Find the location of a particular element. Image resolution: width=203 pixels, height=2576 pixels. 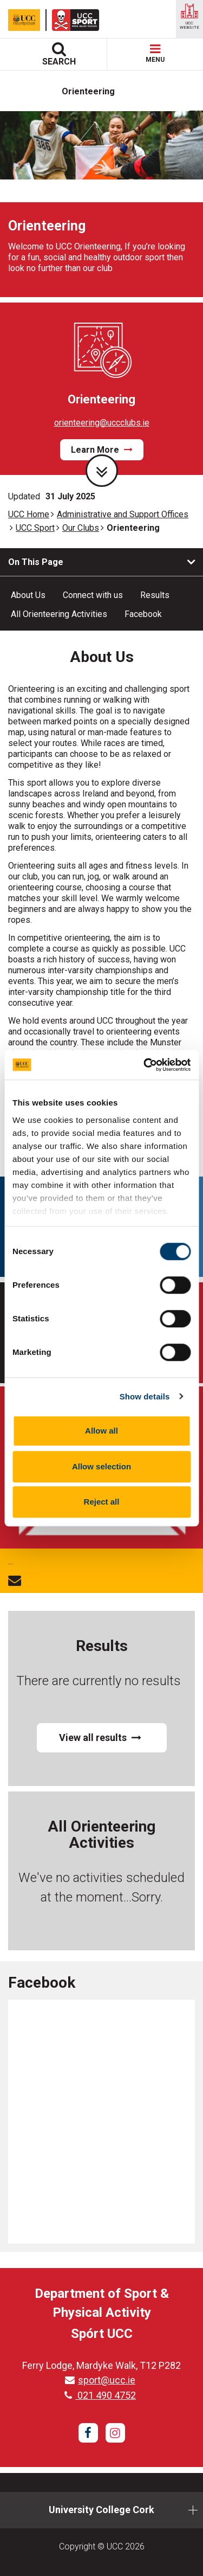

[Cookiebot by Usercentrics - opens in a new window] is located at coordinates (145, 1065).